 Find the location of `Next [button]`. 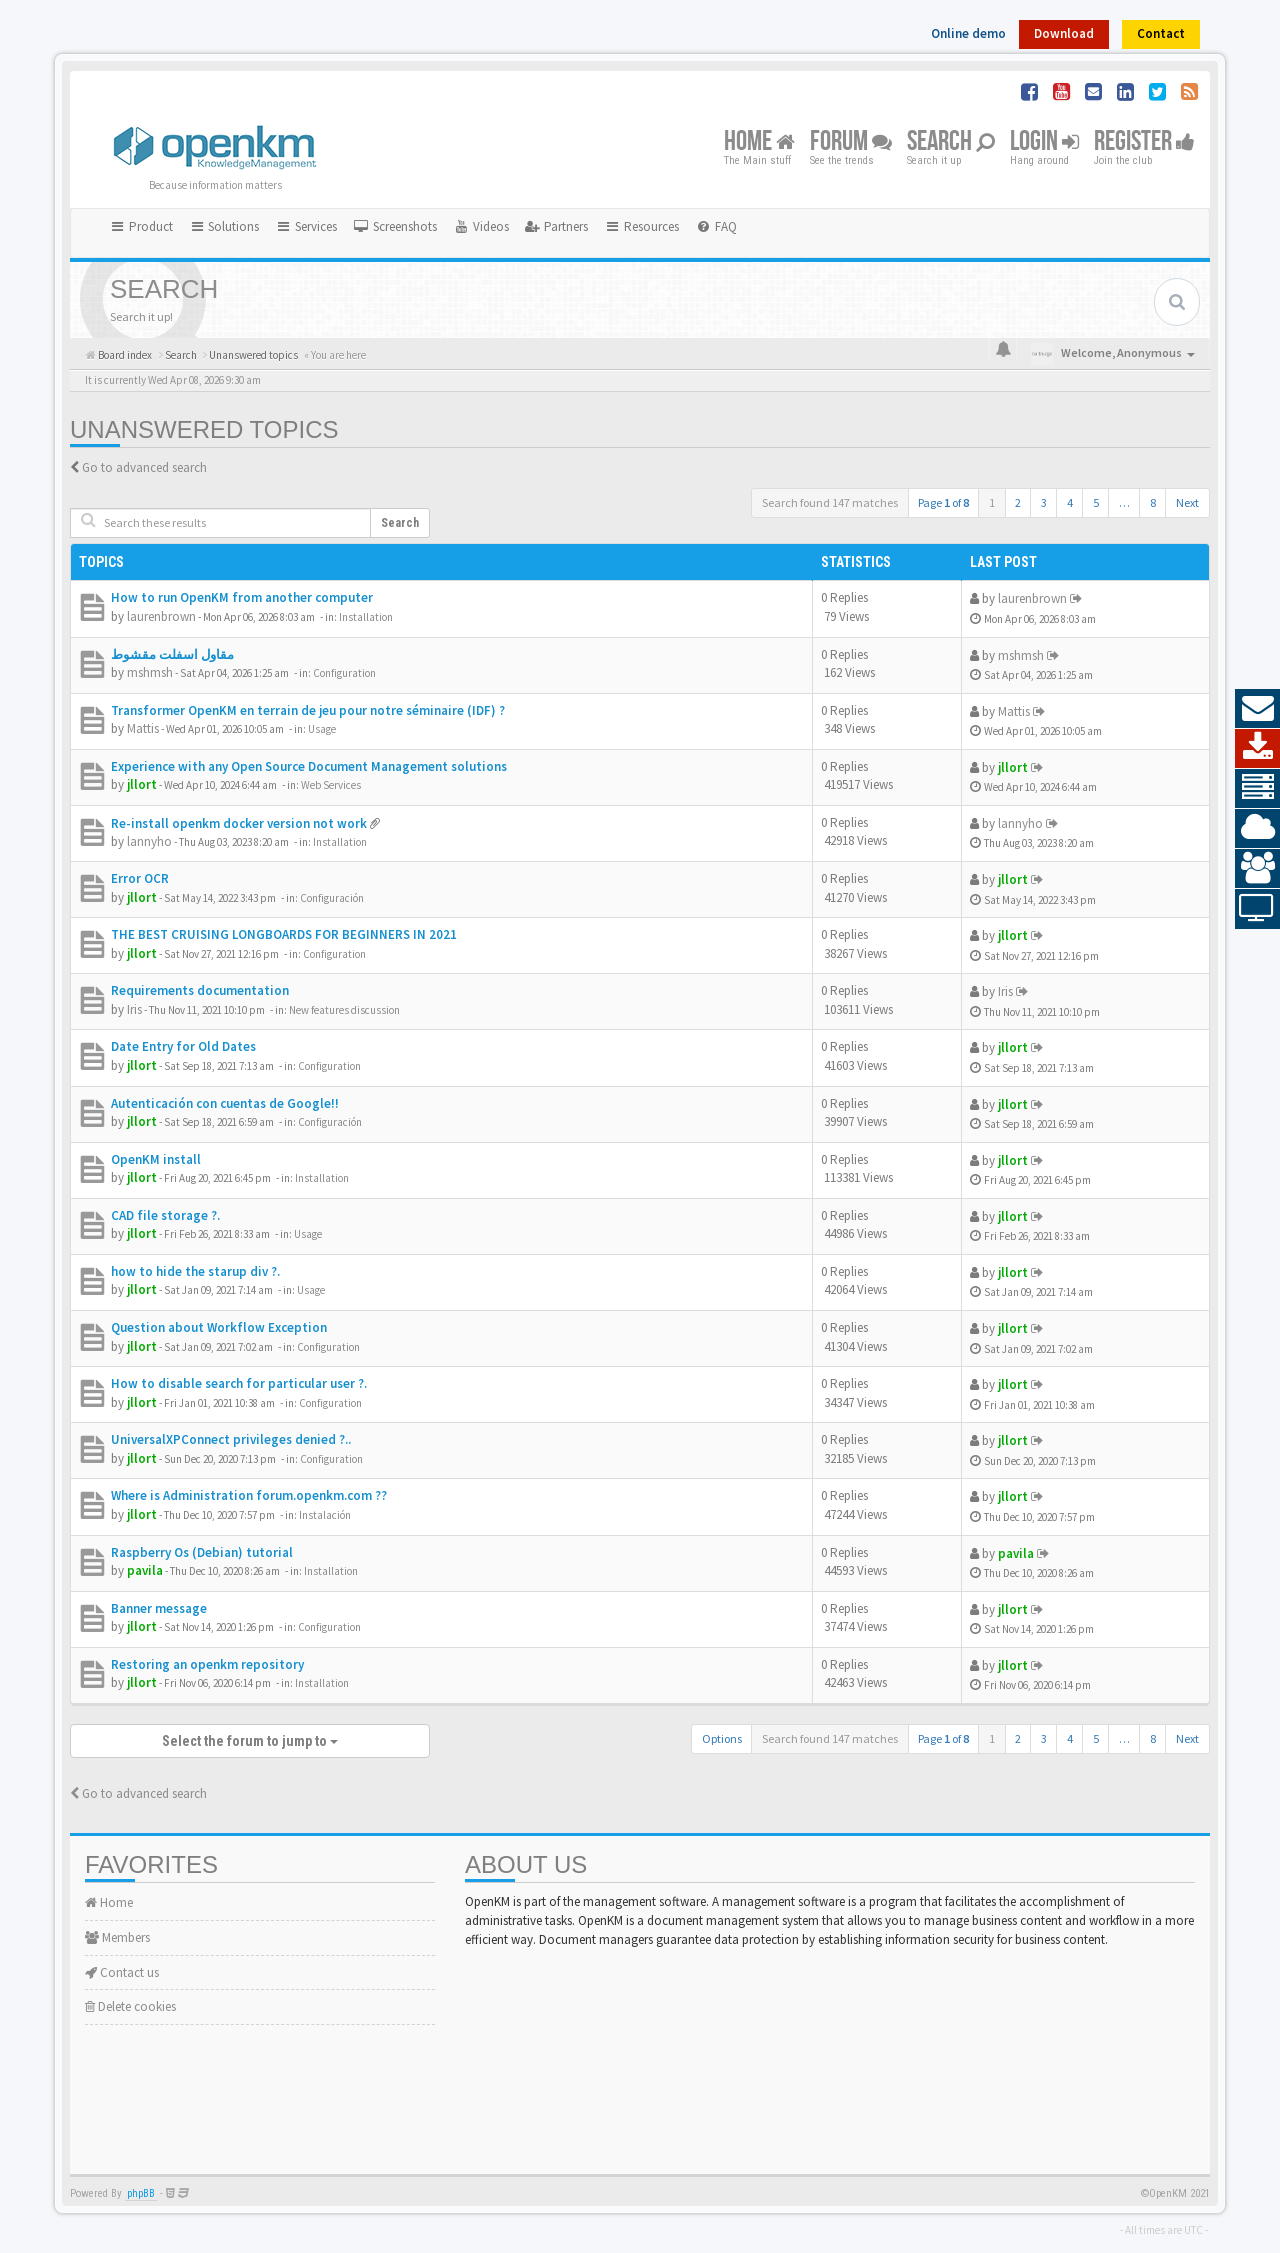

Next [button] is located at coordinates (1187, 502).